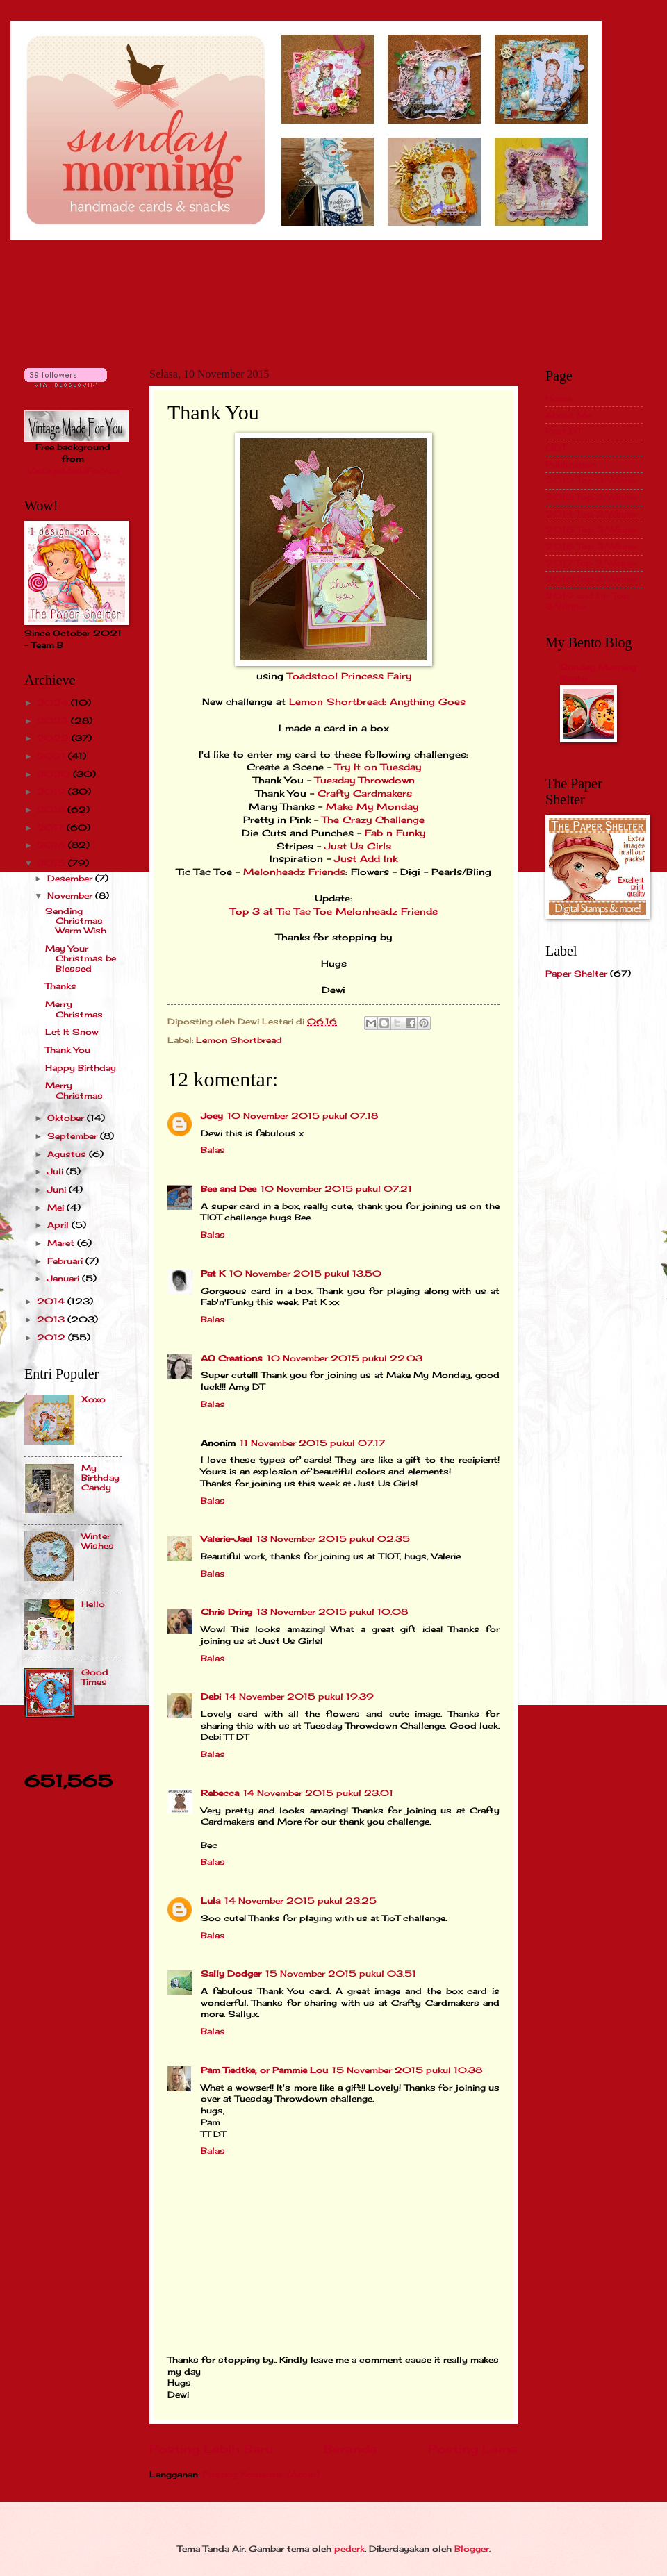 The image size is (667, 2576). Describe the element at coordinates (80, 958) in the screenshot. I see `May Your Christmas be Blessed` at that location.